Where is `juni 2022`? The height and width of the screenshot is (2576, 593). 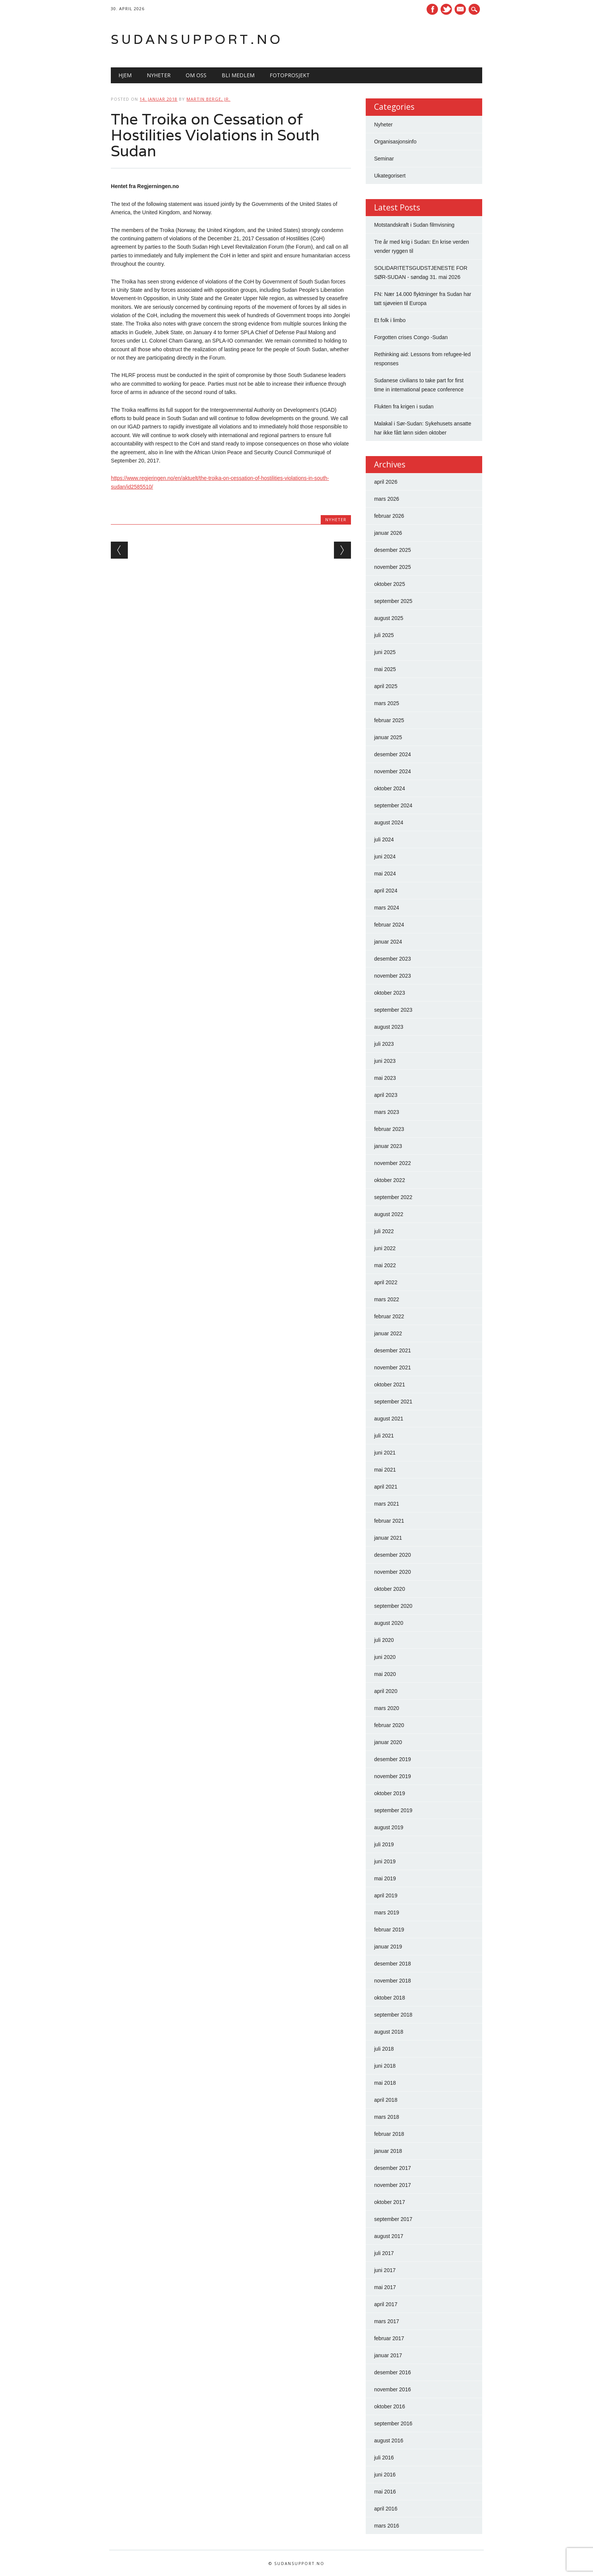
juni 2022 is located at coordinates (385, 1248).